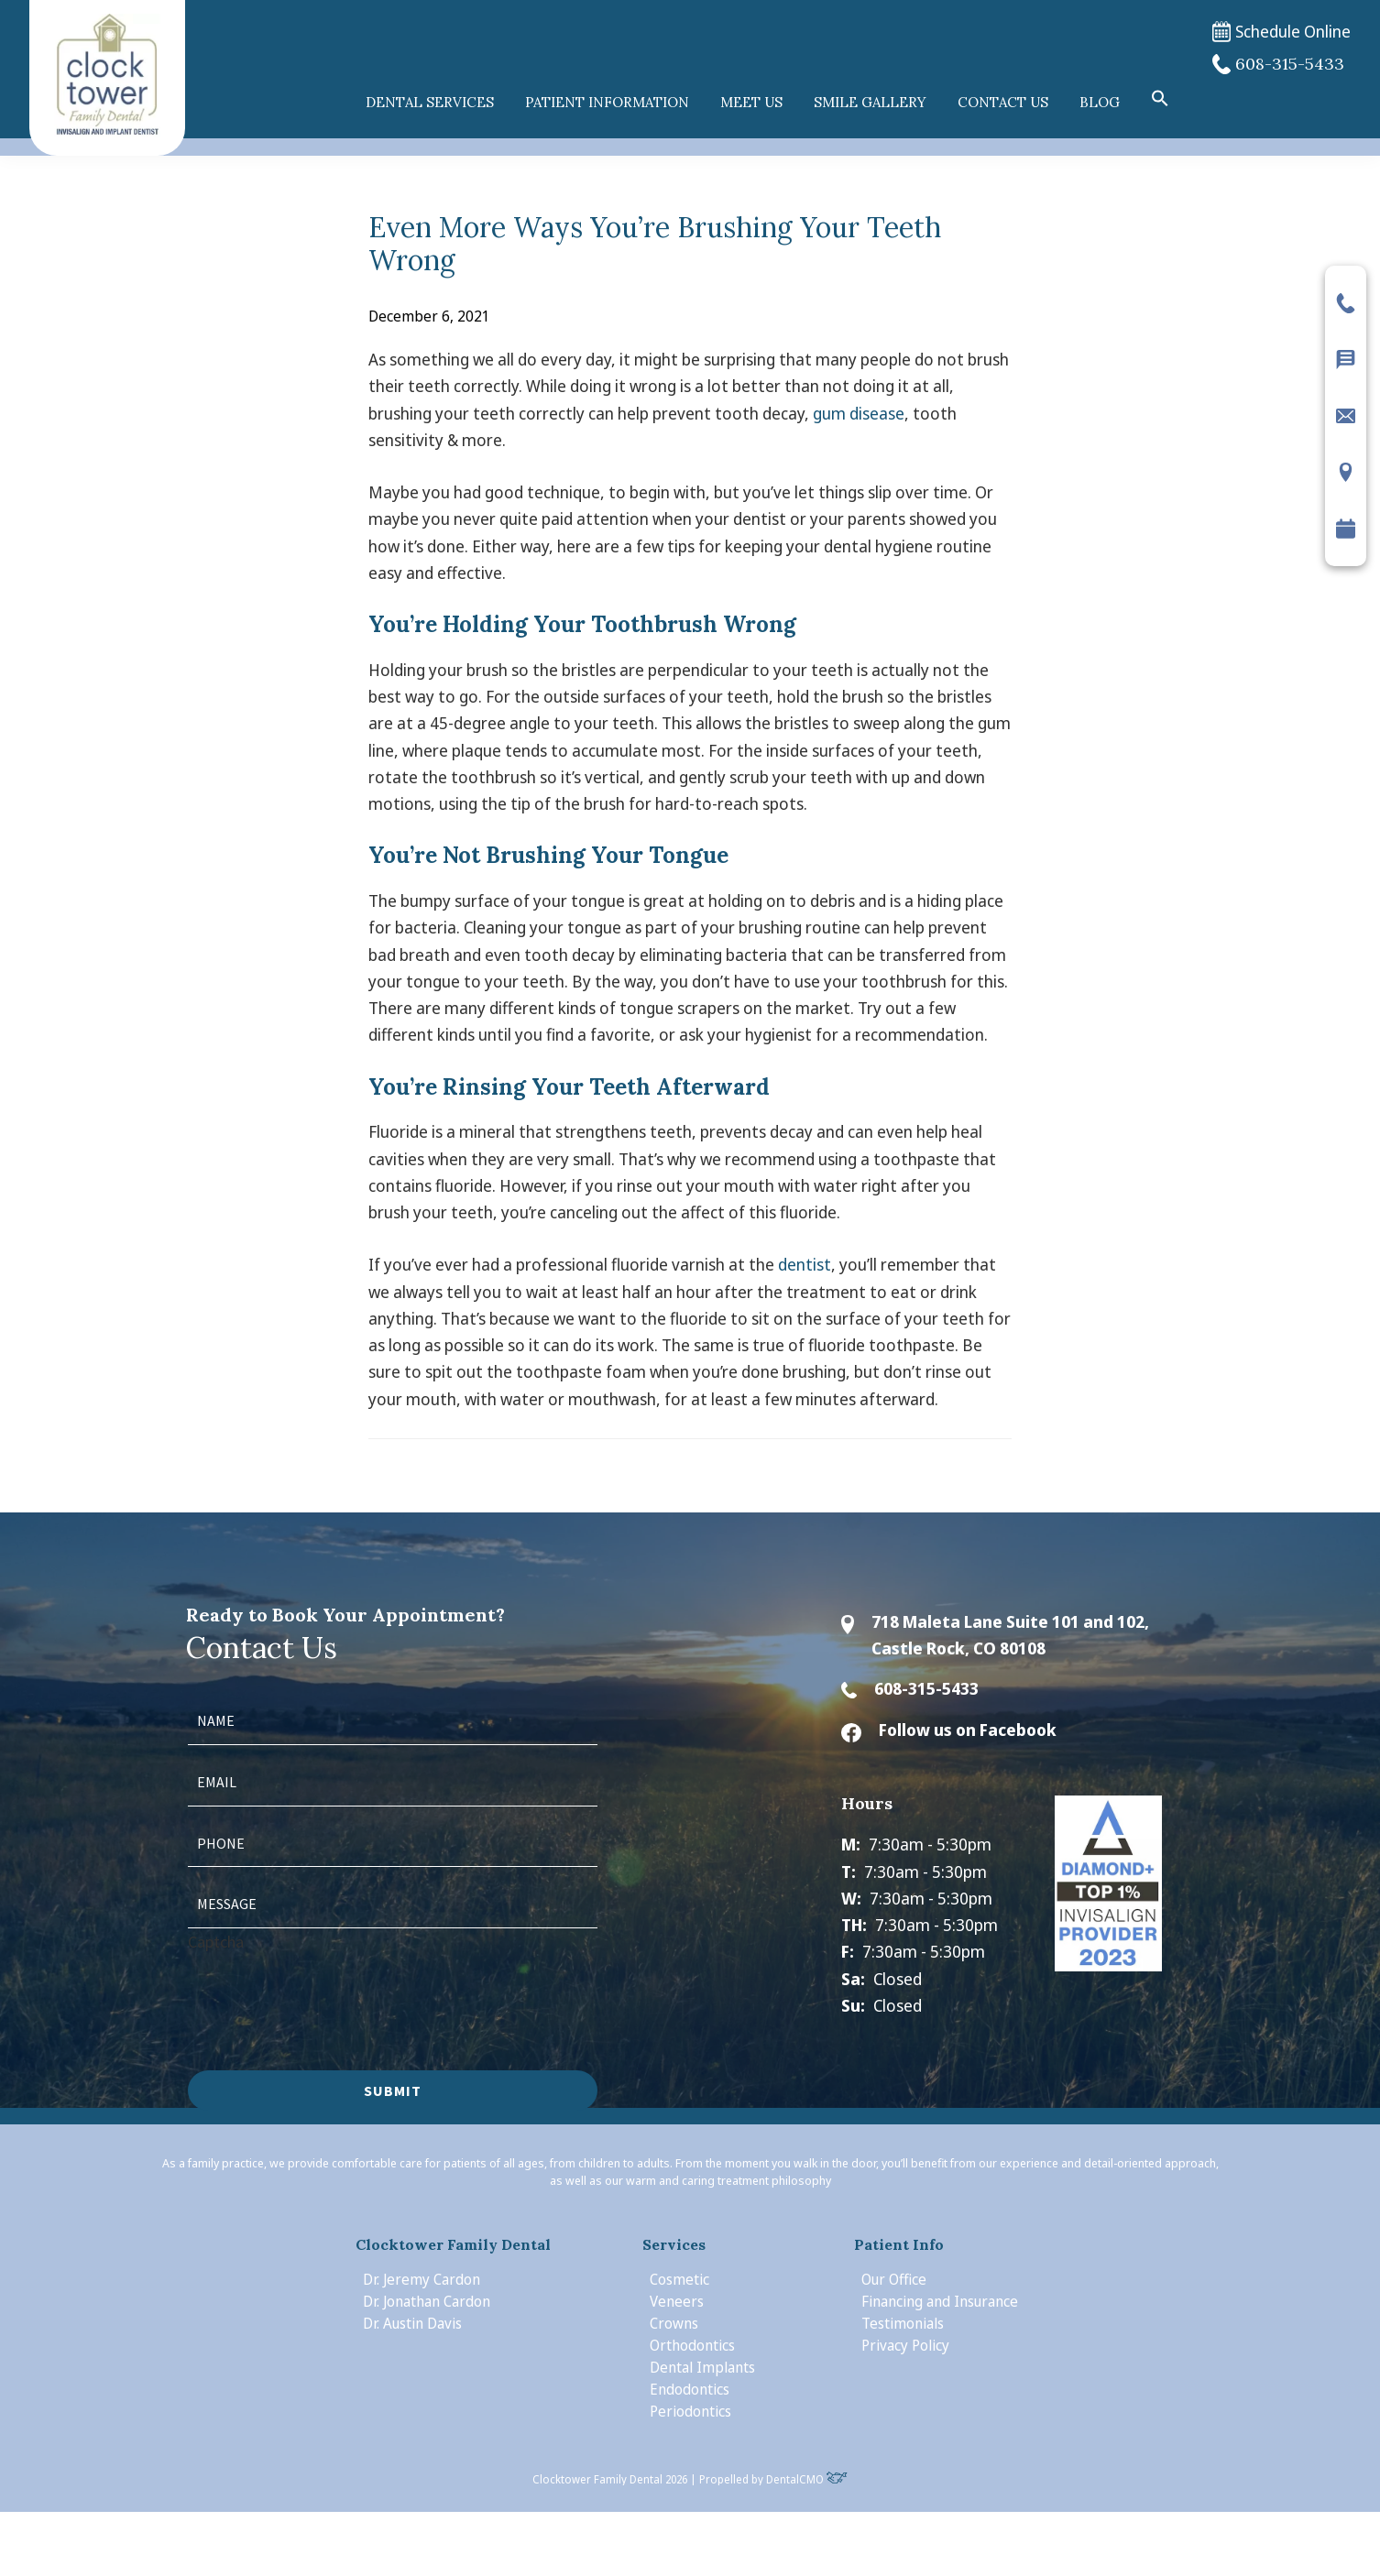  I want to click on Schedule Online, so click(1281, 31).